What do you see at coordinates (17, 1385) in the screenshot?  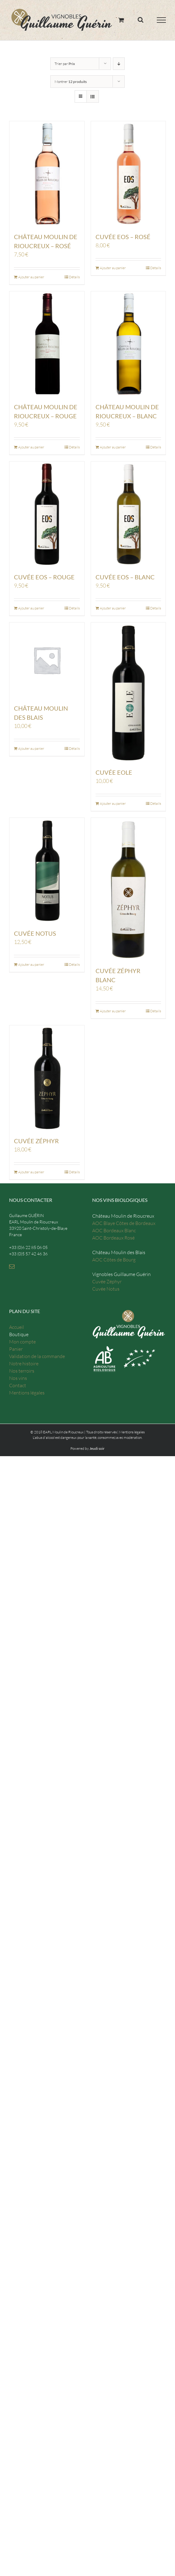 I see `Contact` at bounding box center [17, 1385].